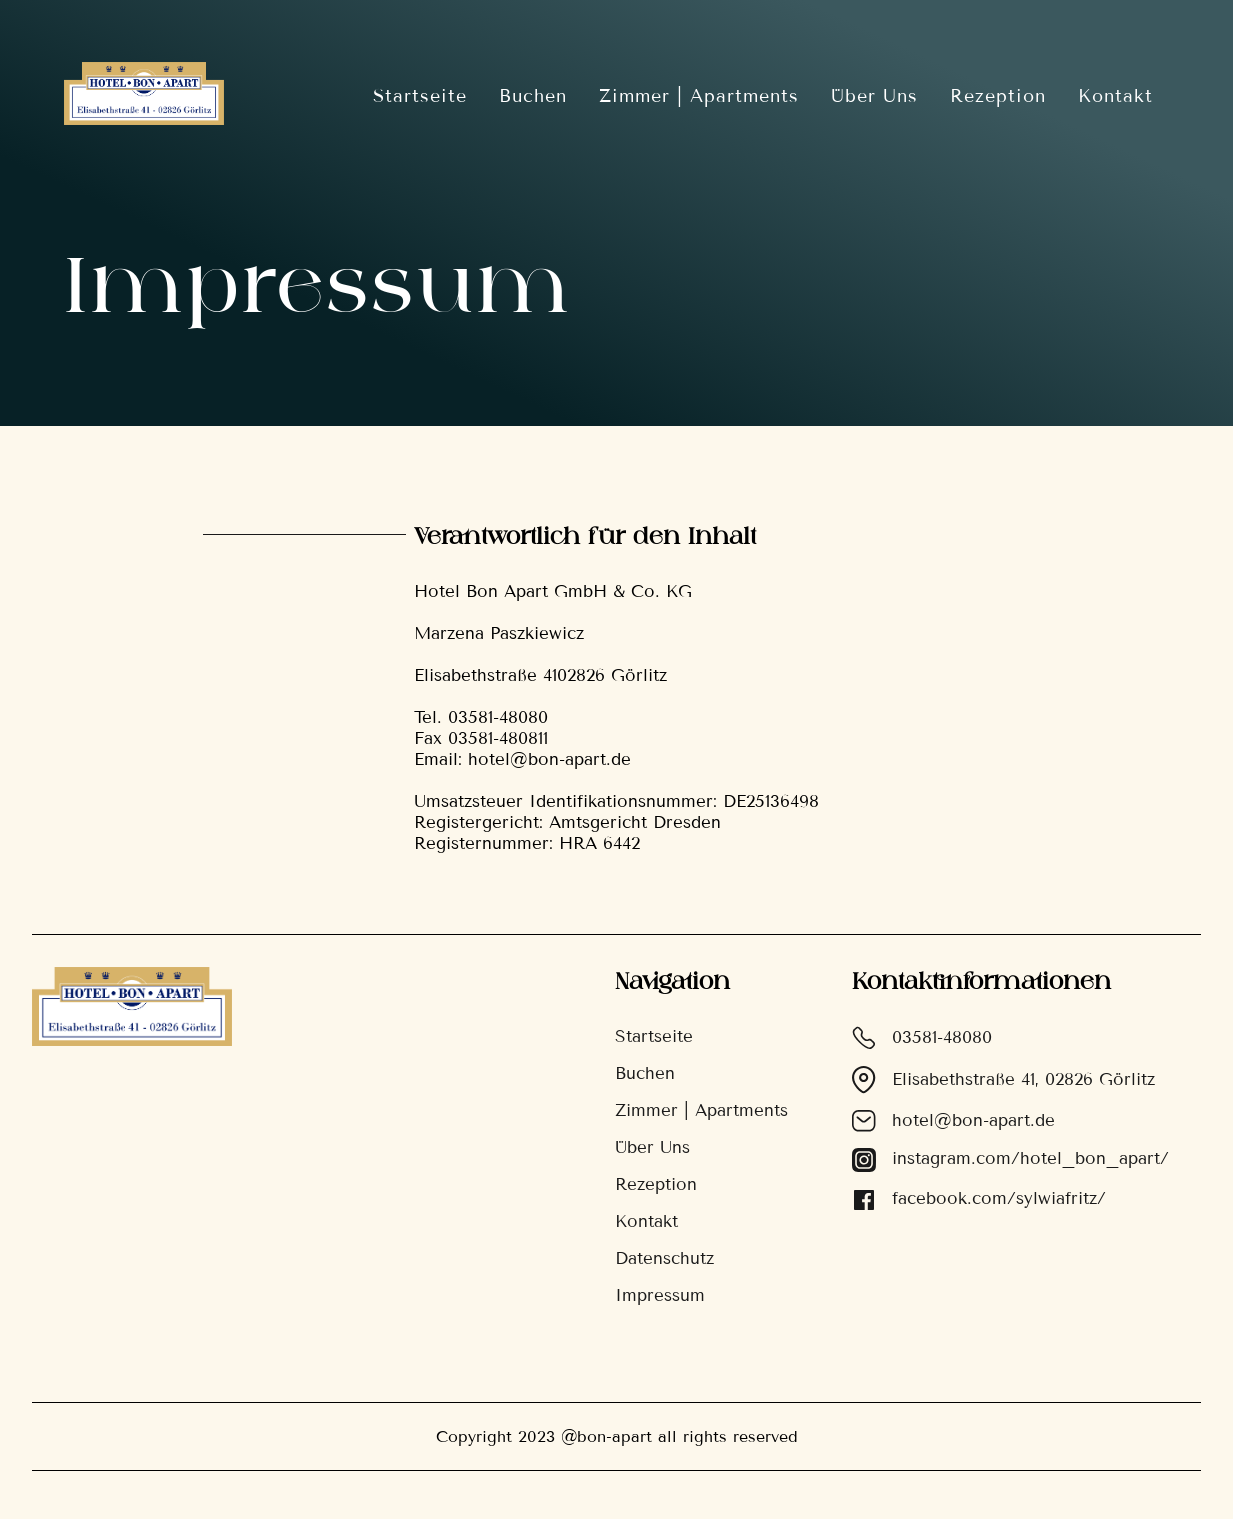  What do you see at coordinates (533, 96) in the screenshot?
I see `Buchen` at bounding box center [533, 96].